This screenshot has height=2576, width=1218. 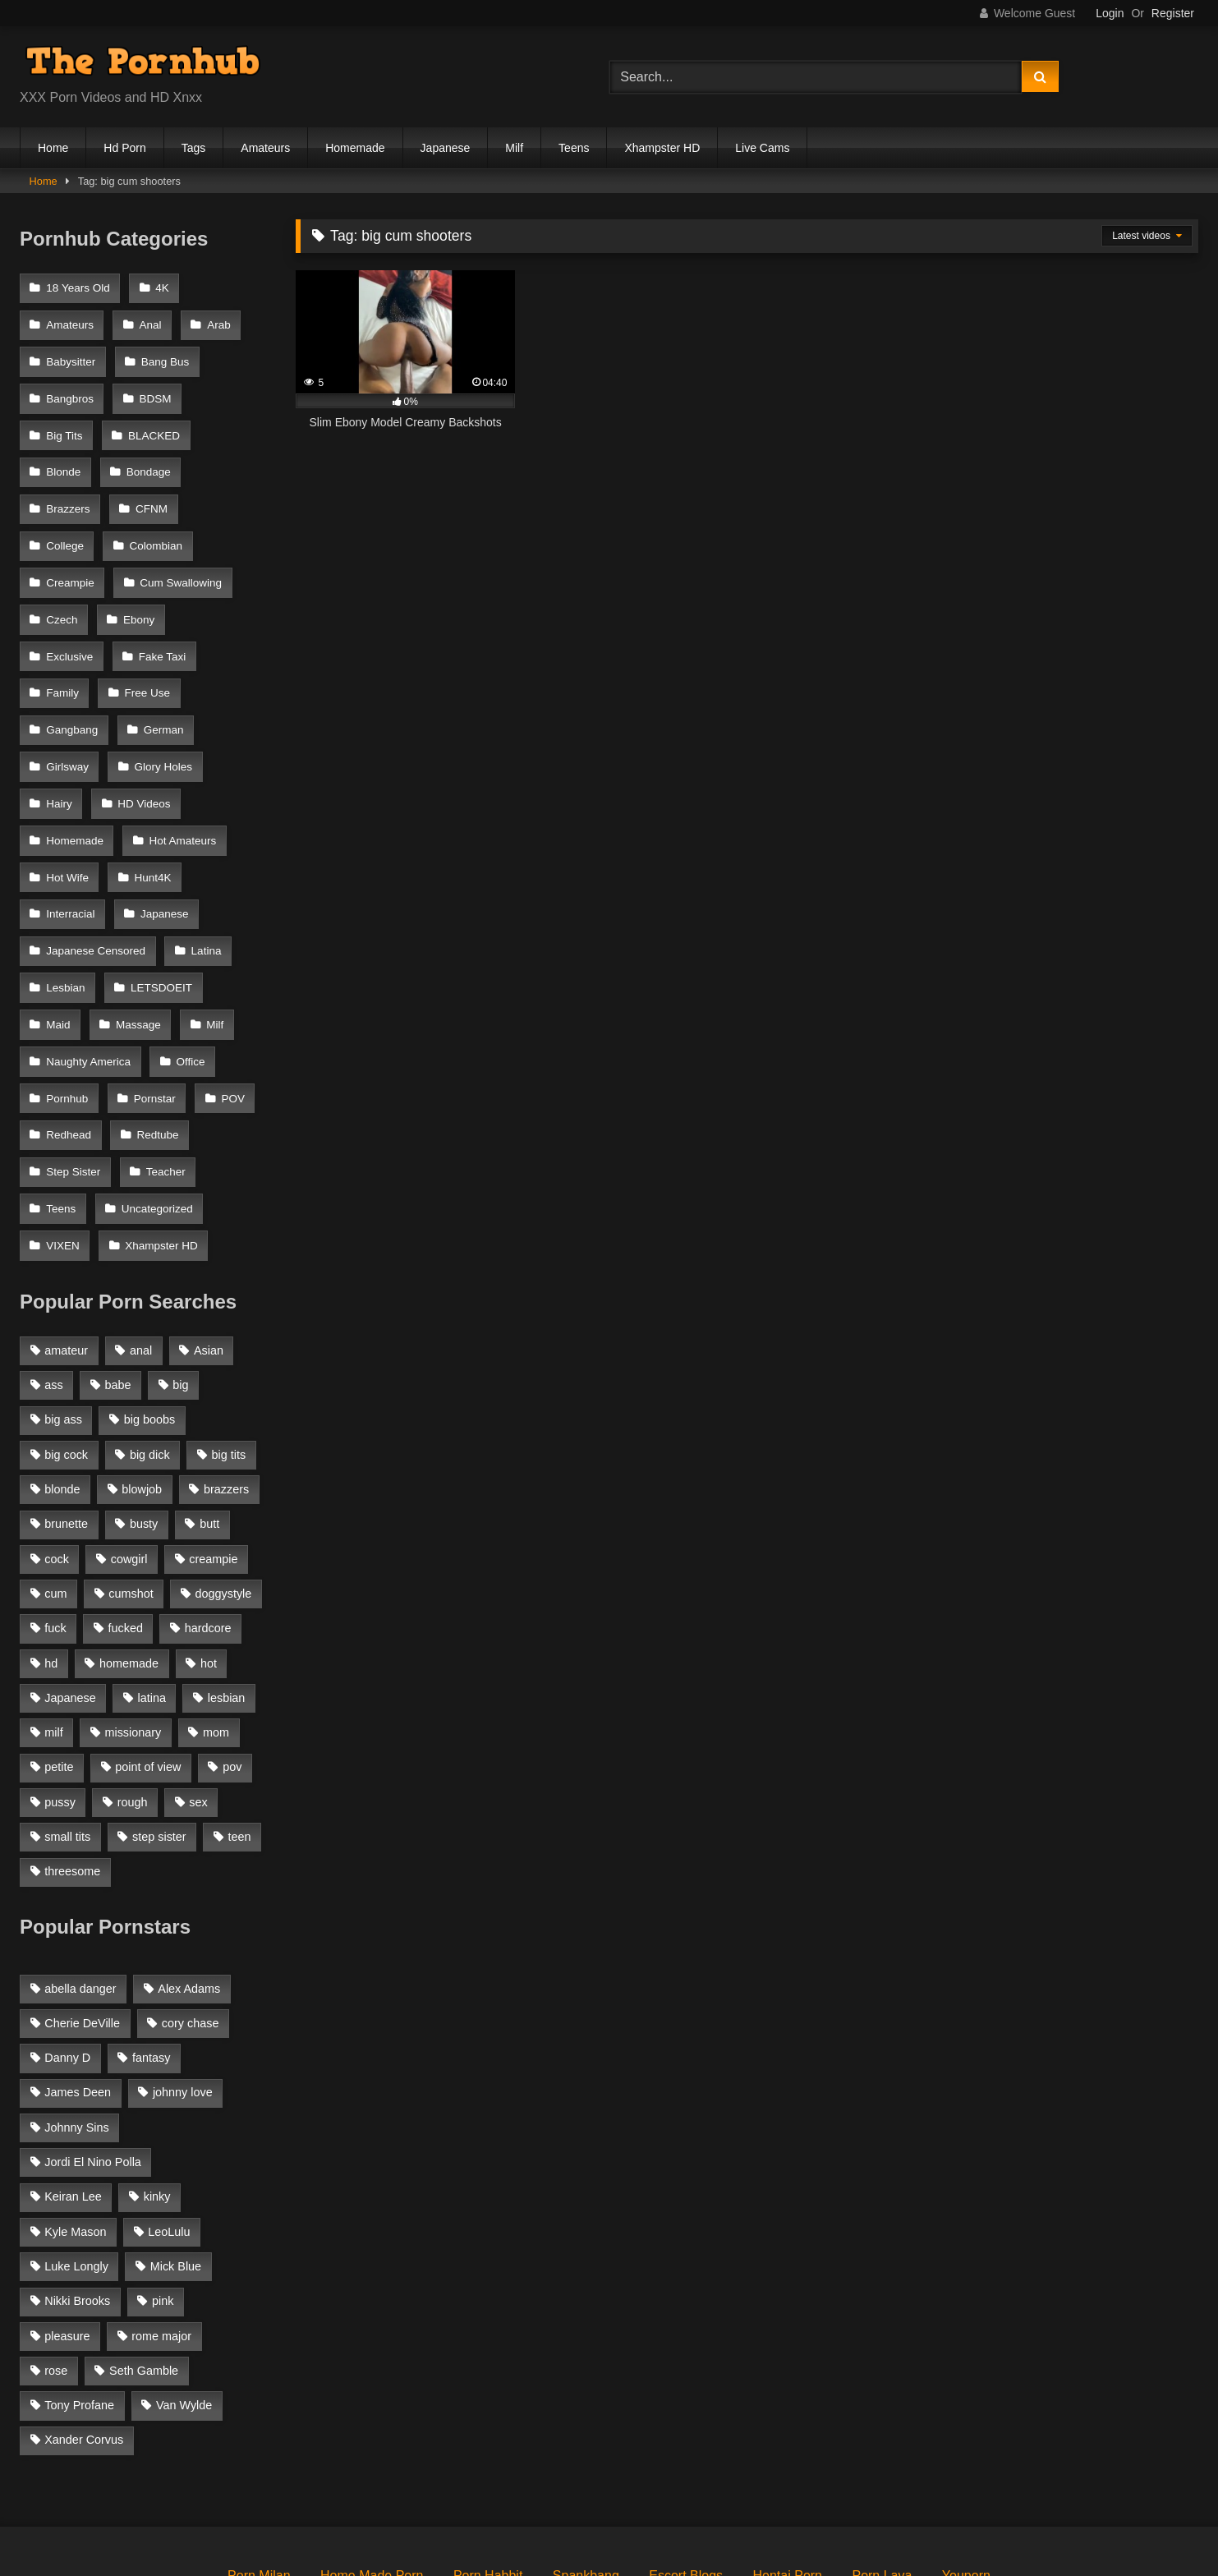 I want to click on Japanese, so click(x=446, y=147).